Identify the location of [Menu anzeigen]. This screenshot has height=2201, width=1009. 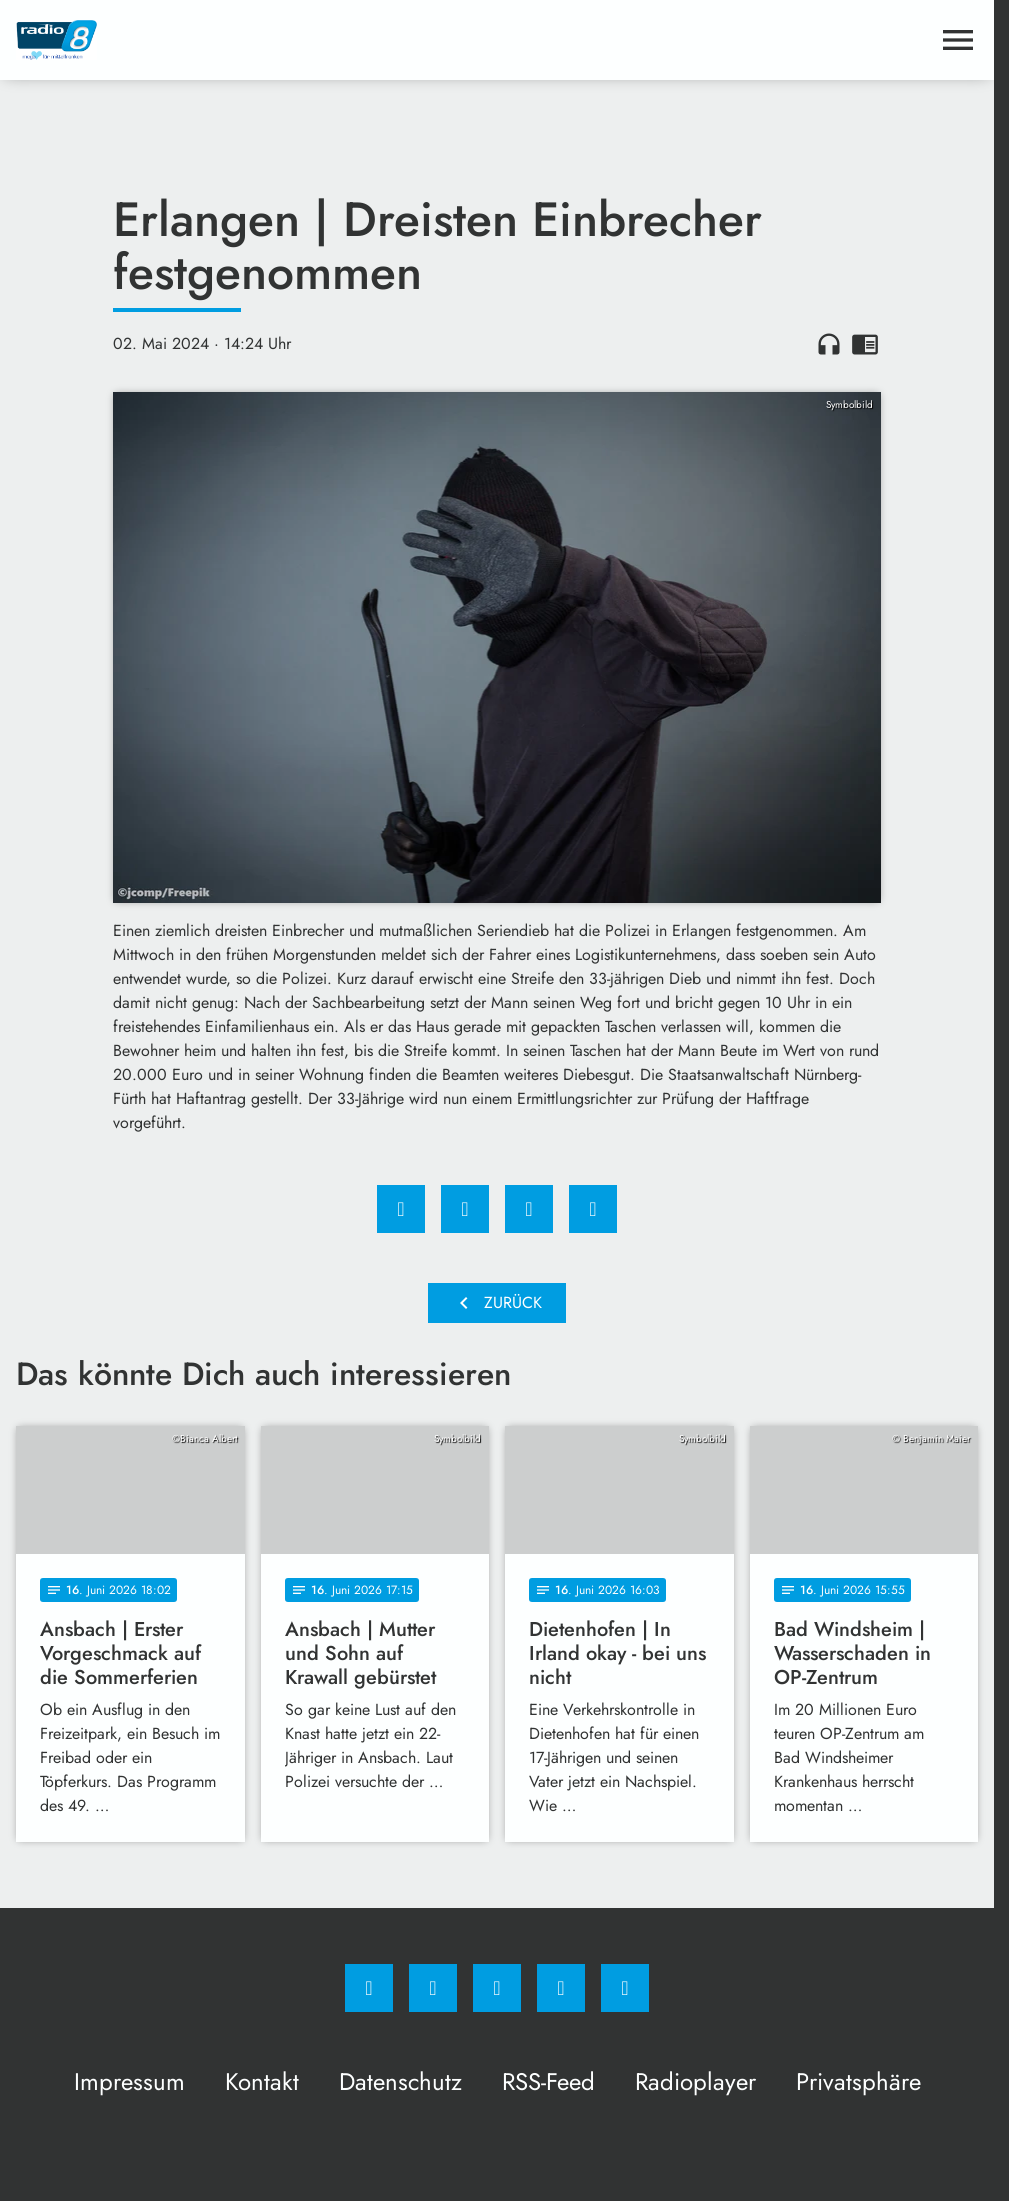
(958, 40).